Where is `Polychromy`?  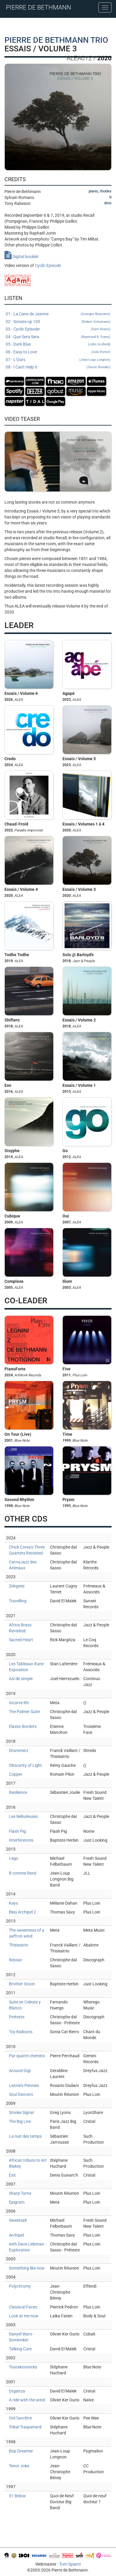
Polychromy is located at coordinates (20, 2286).